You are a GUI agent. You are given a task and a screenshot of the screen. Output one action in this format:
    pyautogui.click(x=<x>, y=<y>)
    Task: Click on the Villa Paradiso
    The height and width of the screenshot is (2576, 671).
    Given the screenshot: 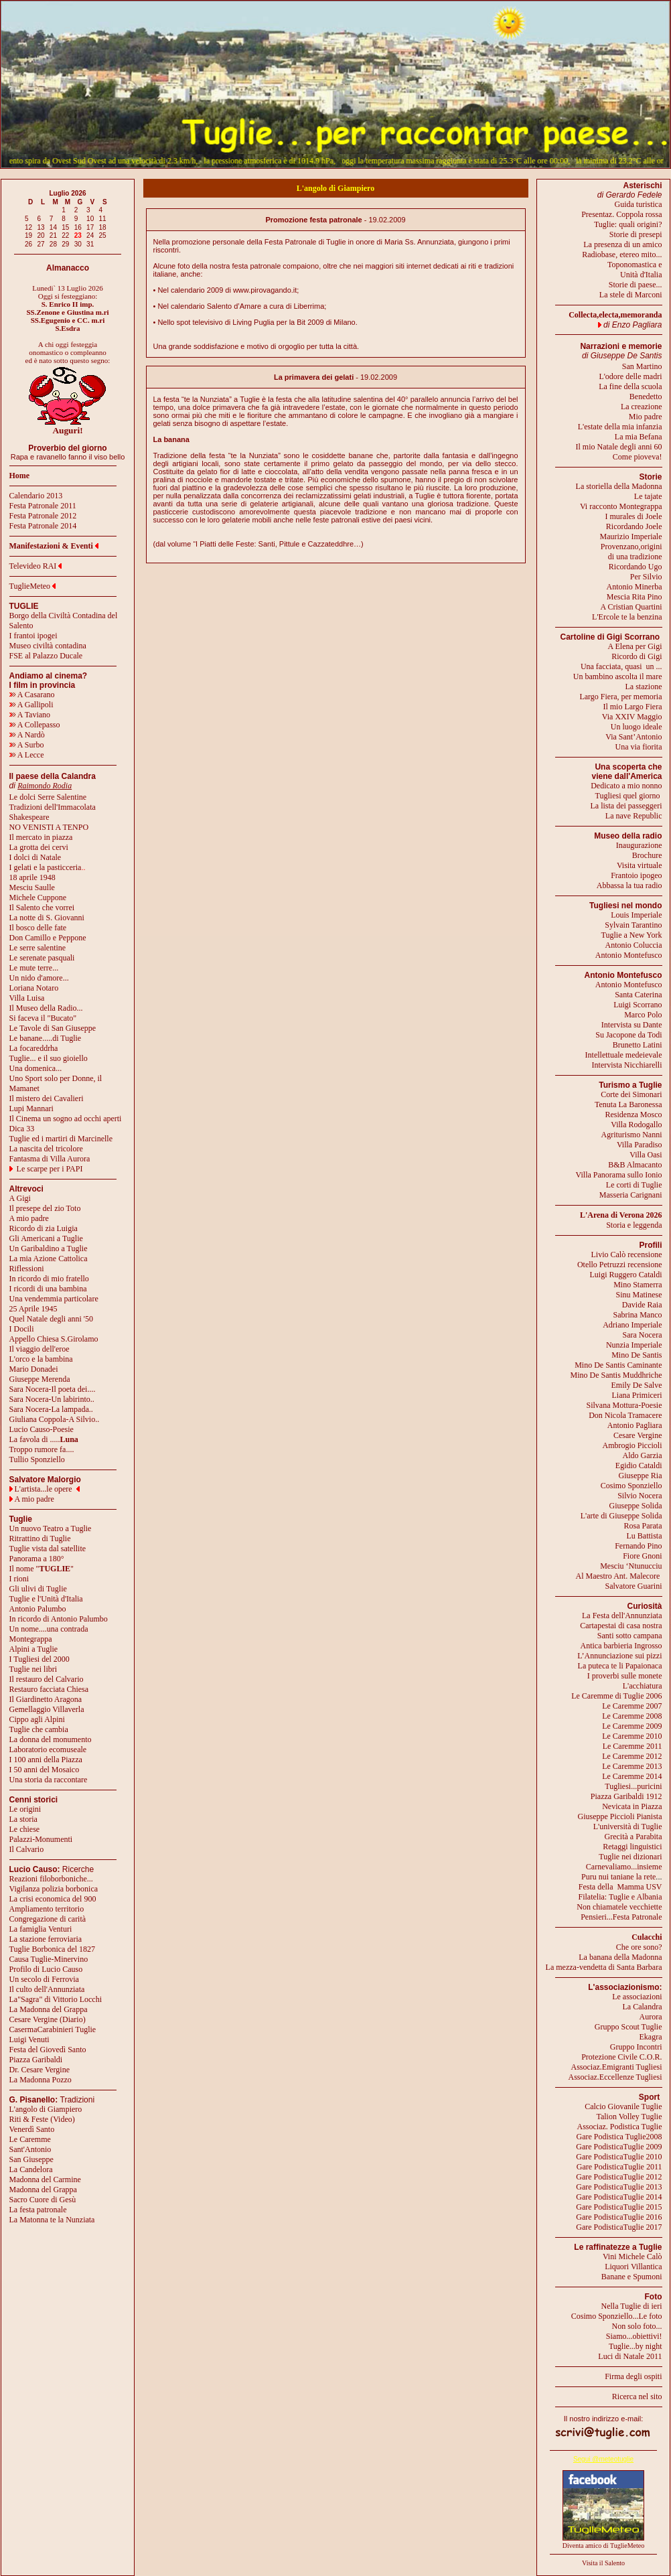 What is the action you would take?
    pyautogui.click(x=639, y=1144)
    